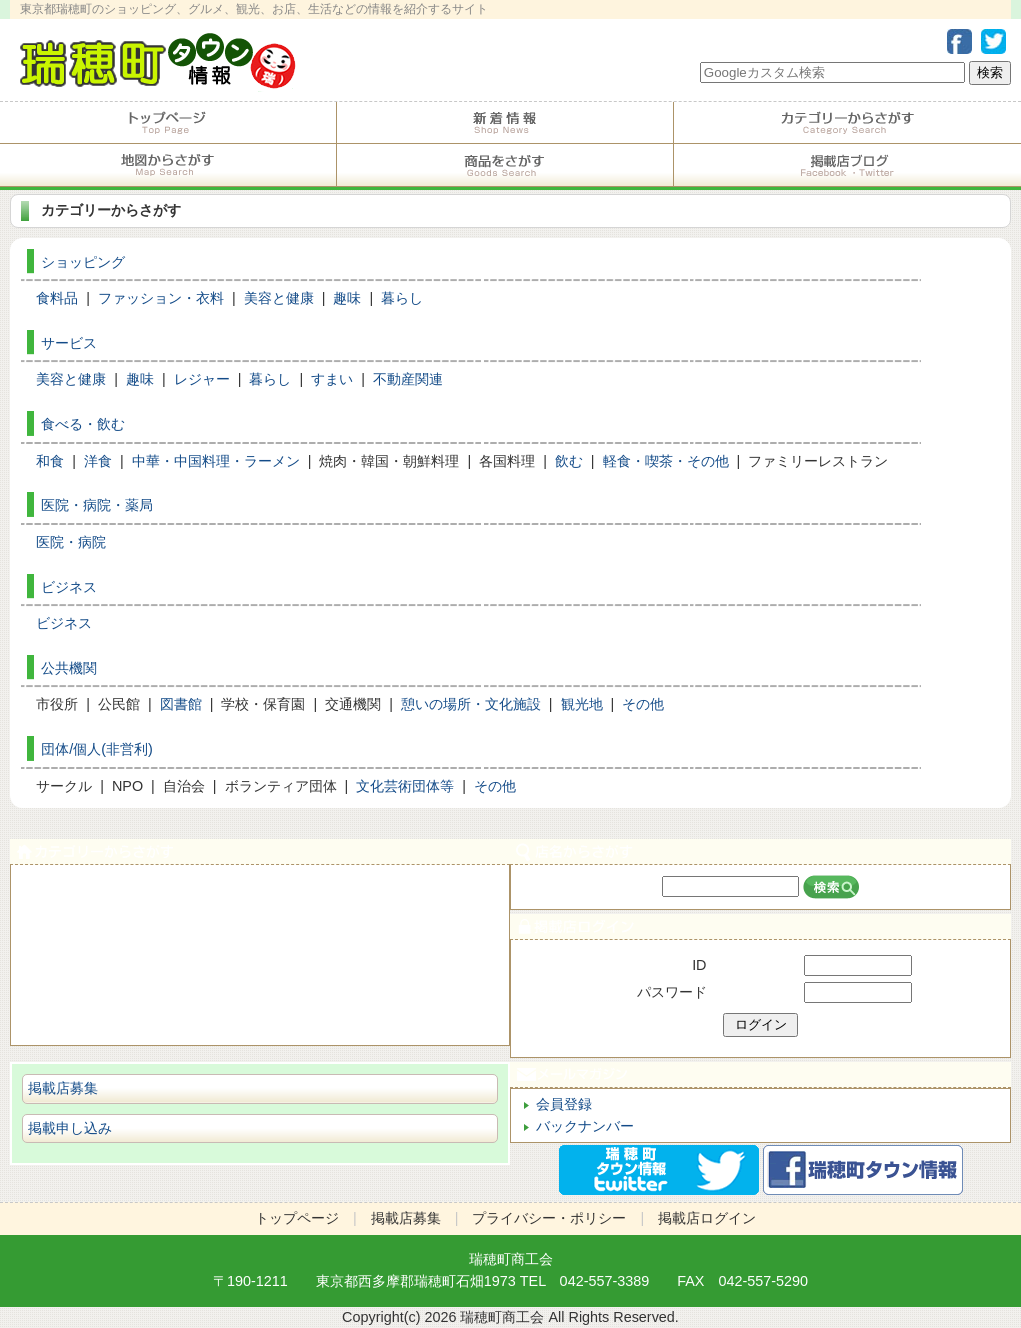  Describe the element at coordinates (564, 1104) in the screenshot. I see `会員登録` at that location.